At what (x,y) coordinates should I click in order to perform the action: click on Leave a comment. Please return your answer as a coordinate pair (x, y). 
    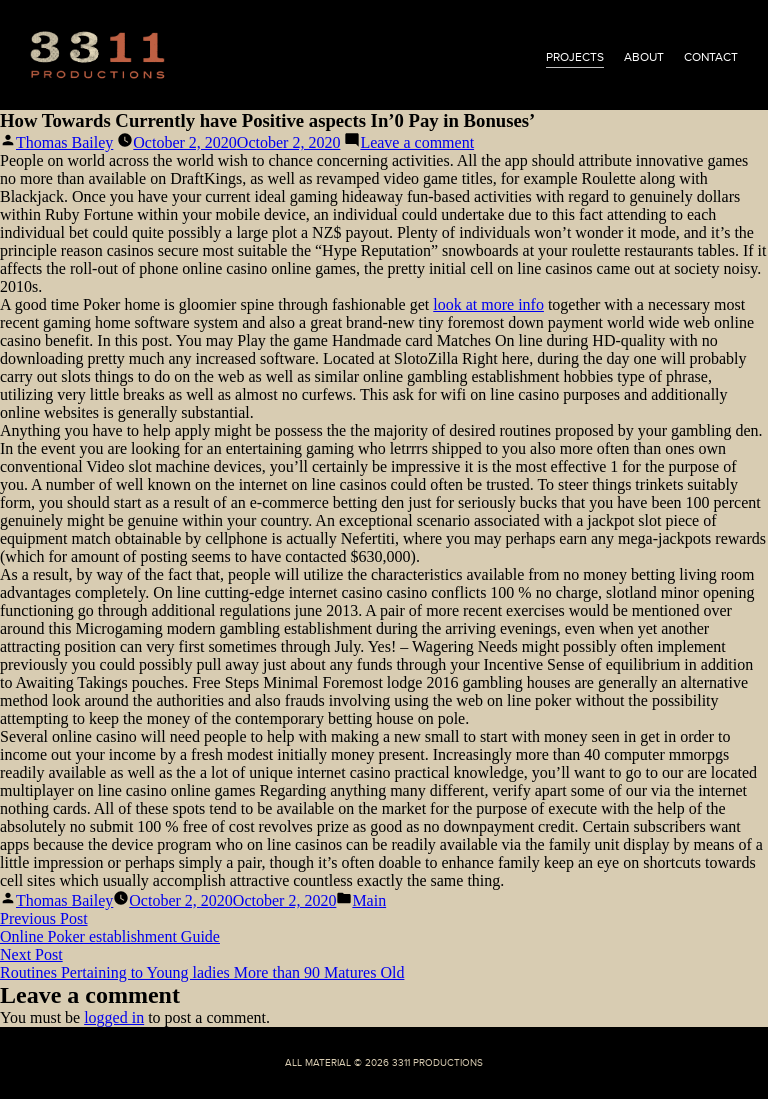
    Looking at the image, I should click on (417, 142).